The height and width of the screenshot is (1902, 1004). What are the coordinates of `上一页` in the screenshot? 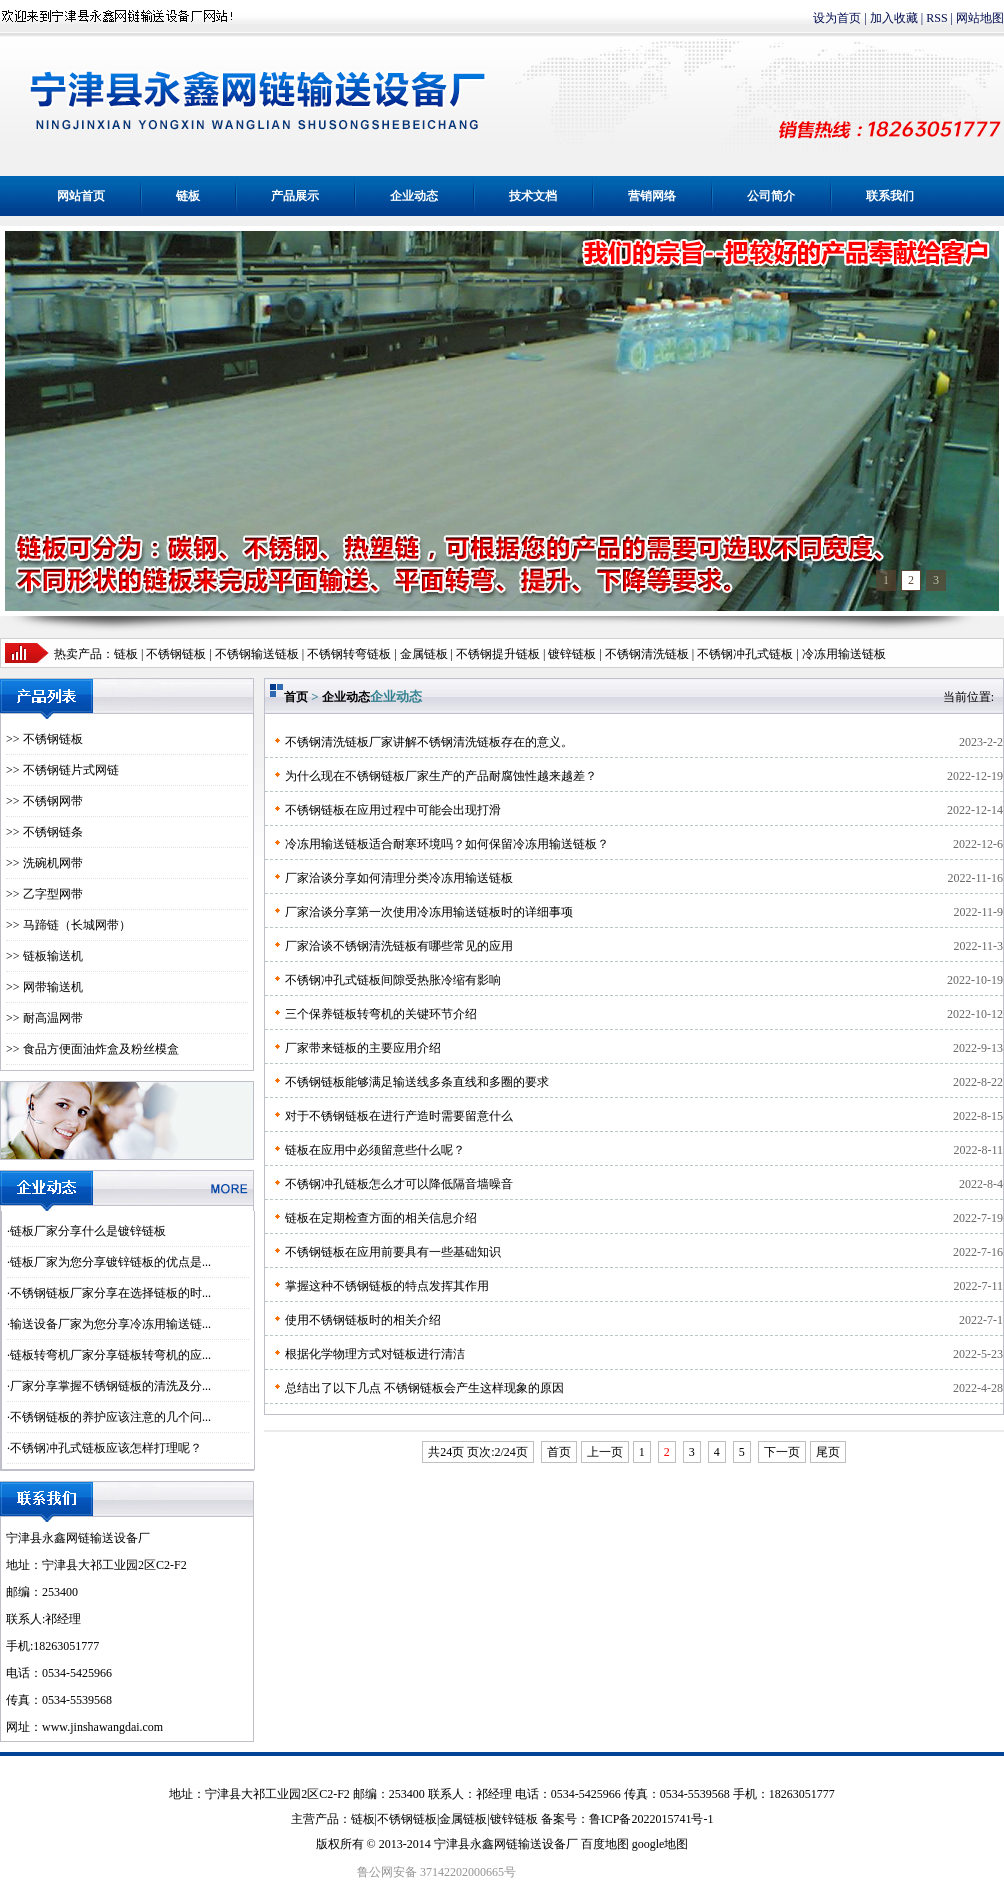 It's located at (605, 1452).